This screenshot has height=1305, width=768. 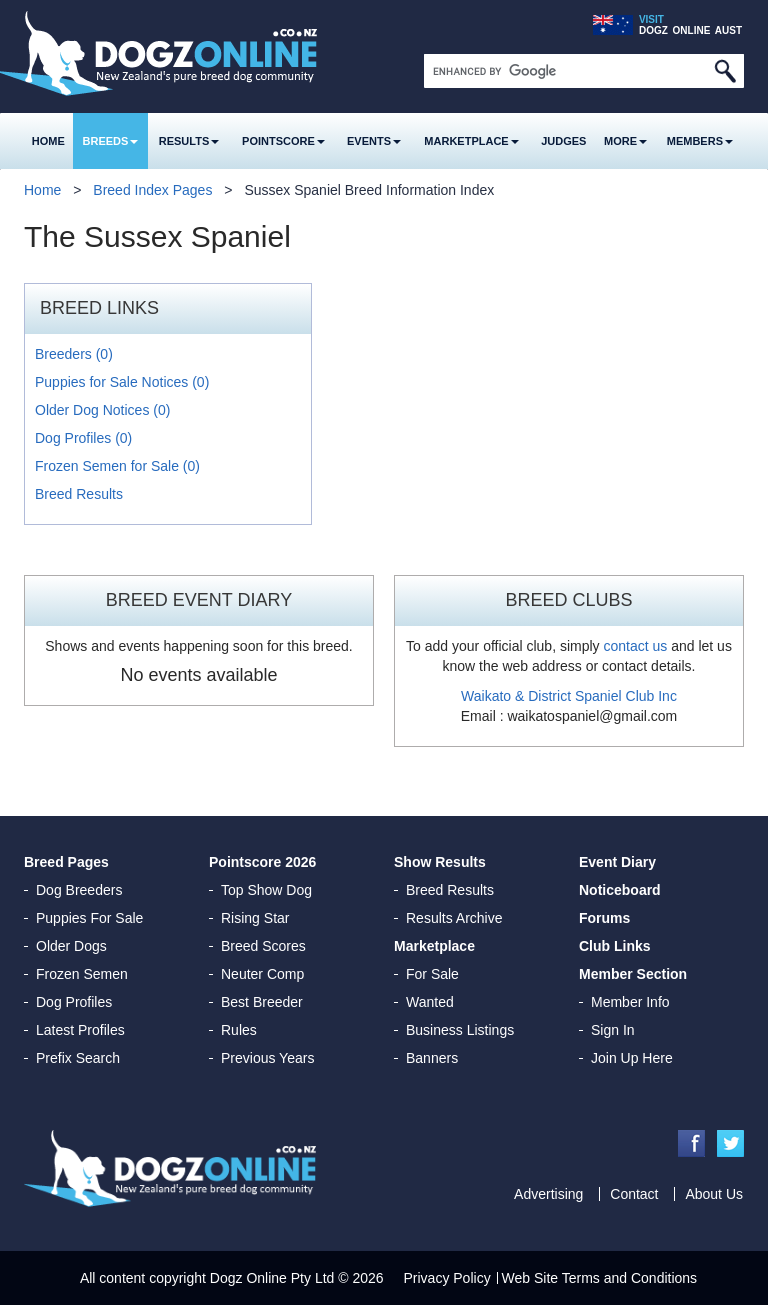 I want to click on Advertising, so click(x=548, y=1194).